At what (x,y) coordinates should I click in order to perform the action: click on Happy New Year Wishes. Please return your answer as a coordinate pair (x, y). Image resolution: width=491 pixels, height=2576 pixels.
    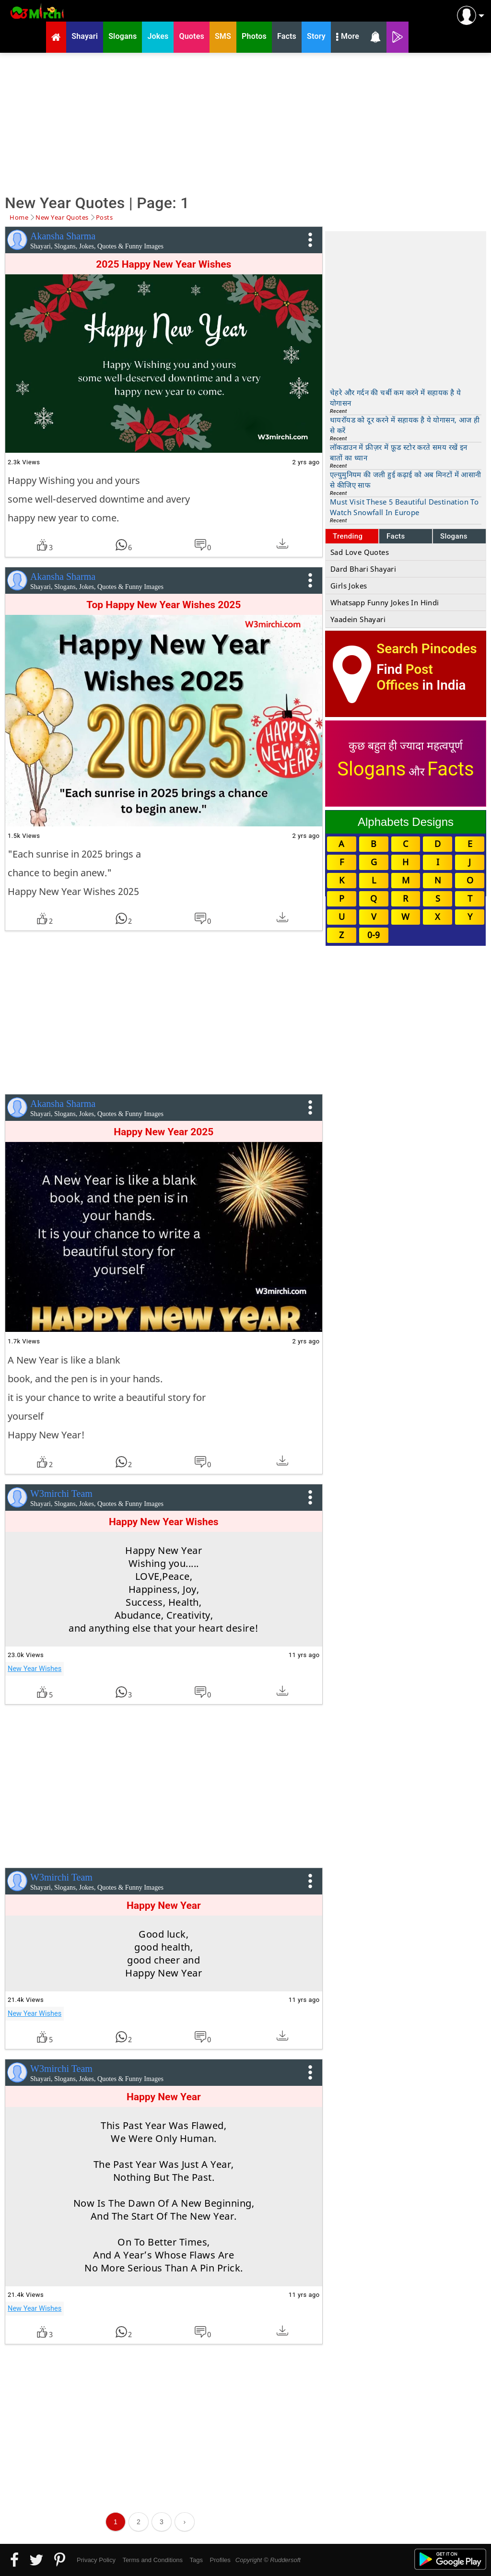
    Looking at the image, I should click on (164, 1522).